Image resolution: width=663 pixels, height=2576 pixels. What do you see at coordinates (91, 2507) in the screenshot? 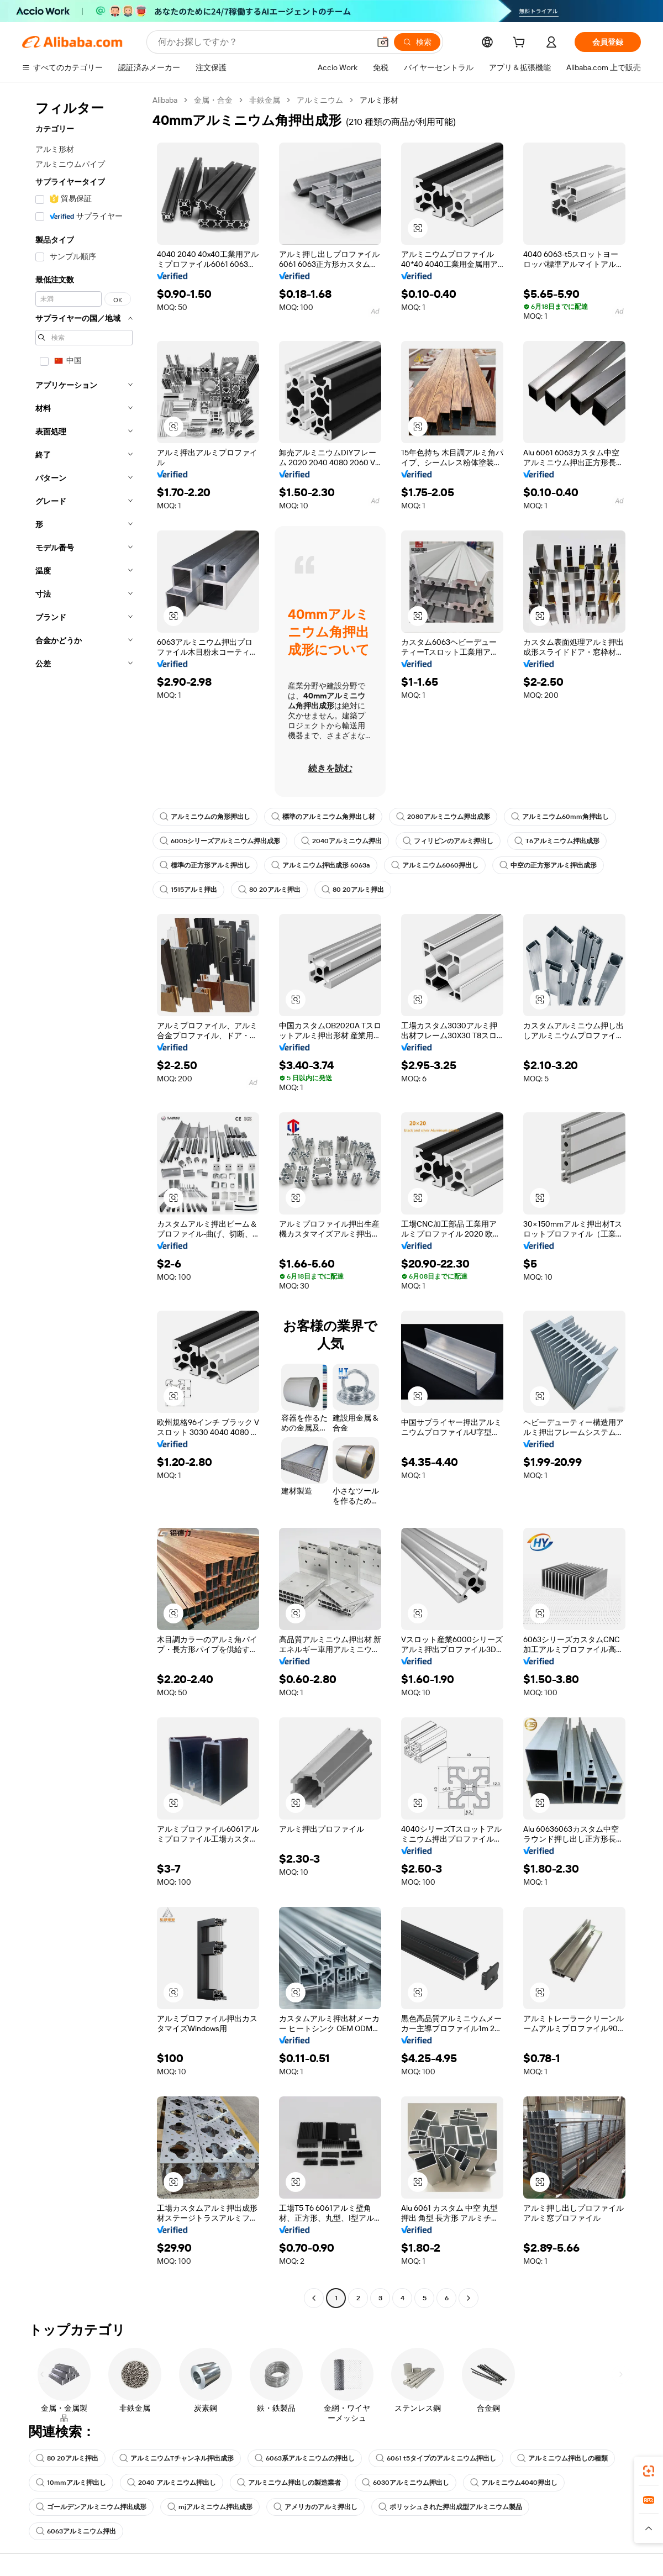
I see `ゴールデンアルミニウム押出成形` at bounding box center [91, 2507].